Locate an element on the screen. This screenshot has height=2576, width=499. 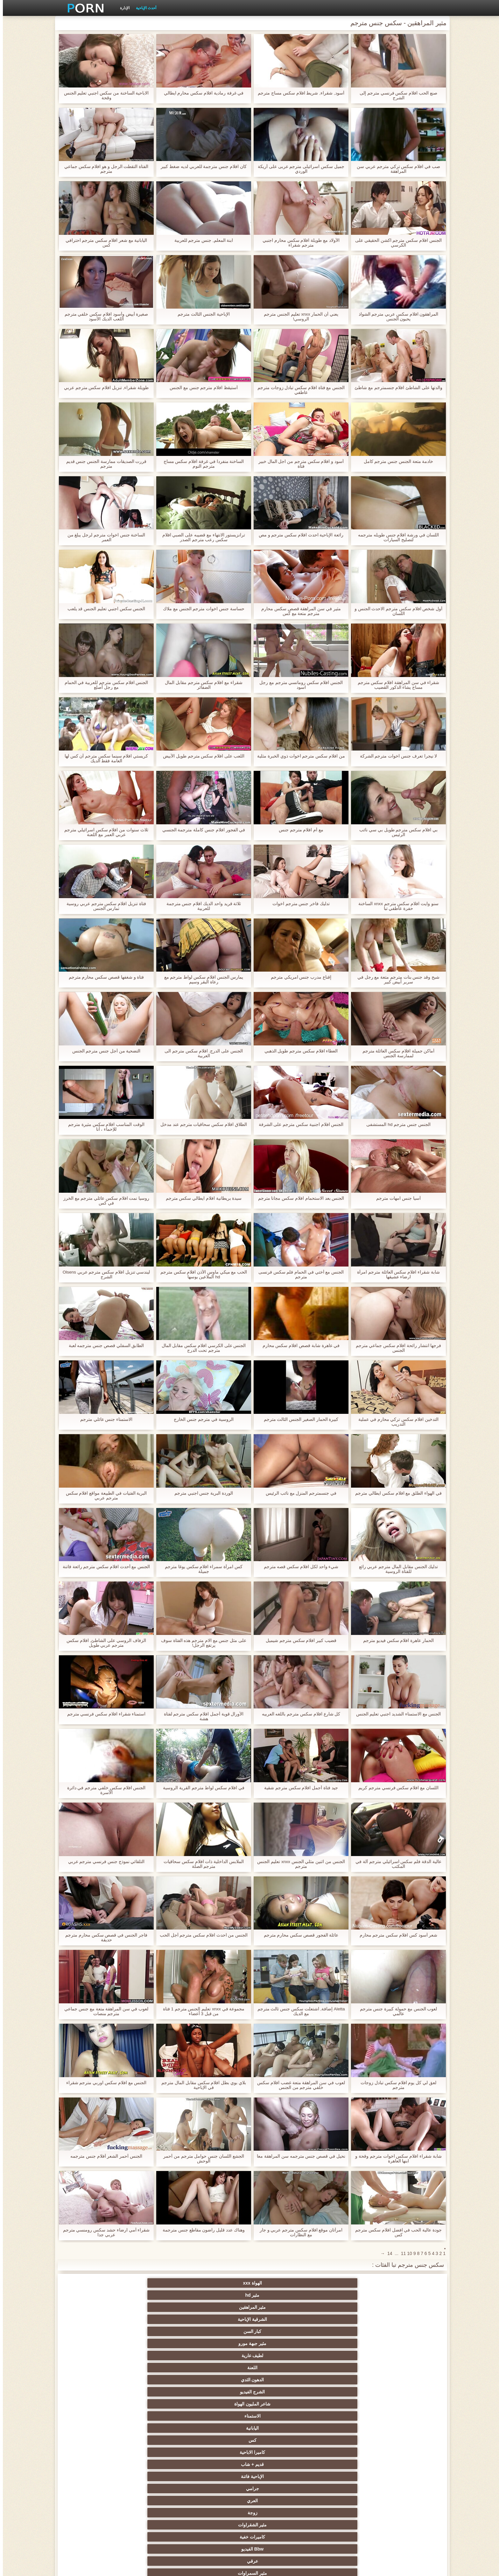
الثدي is located at coordinates (156, 2331).